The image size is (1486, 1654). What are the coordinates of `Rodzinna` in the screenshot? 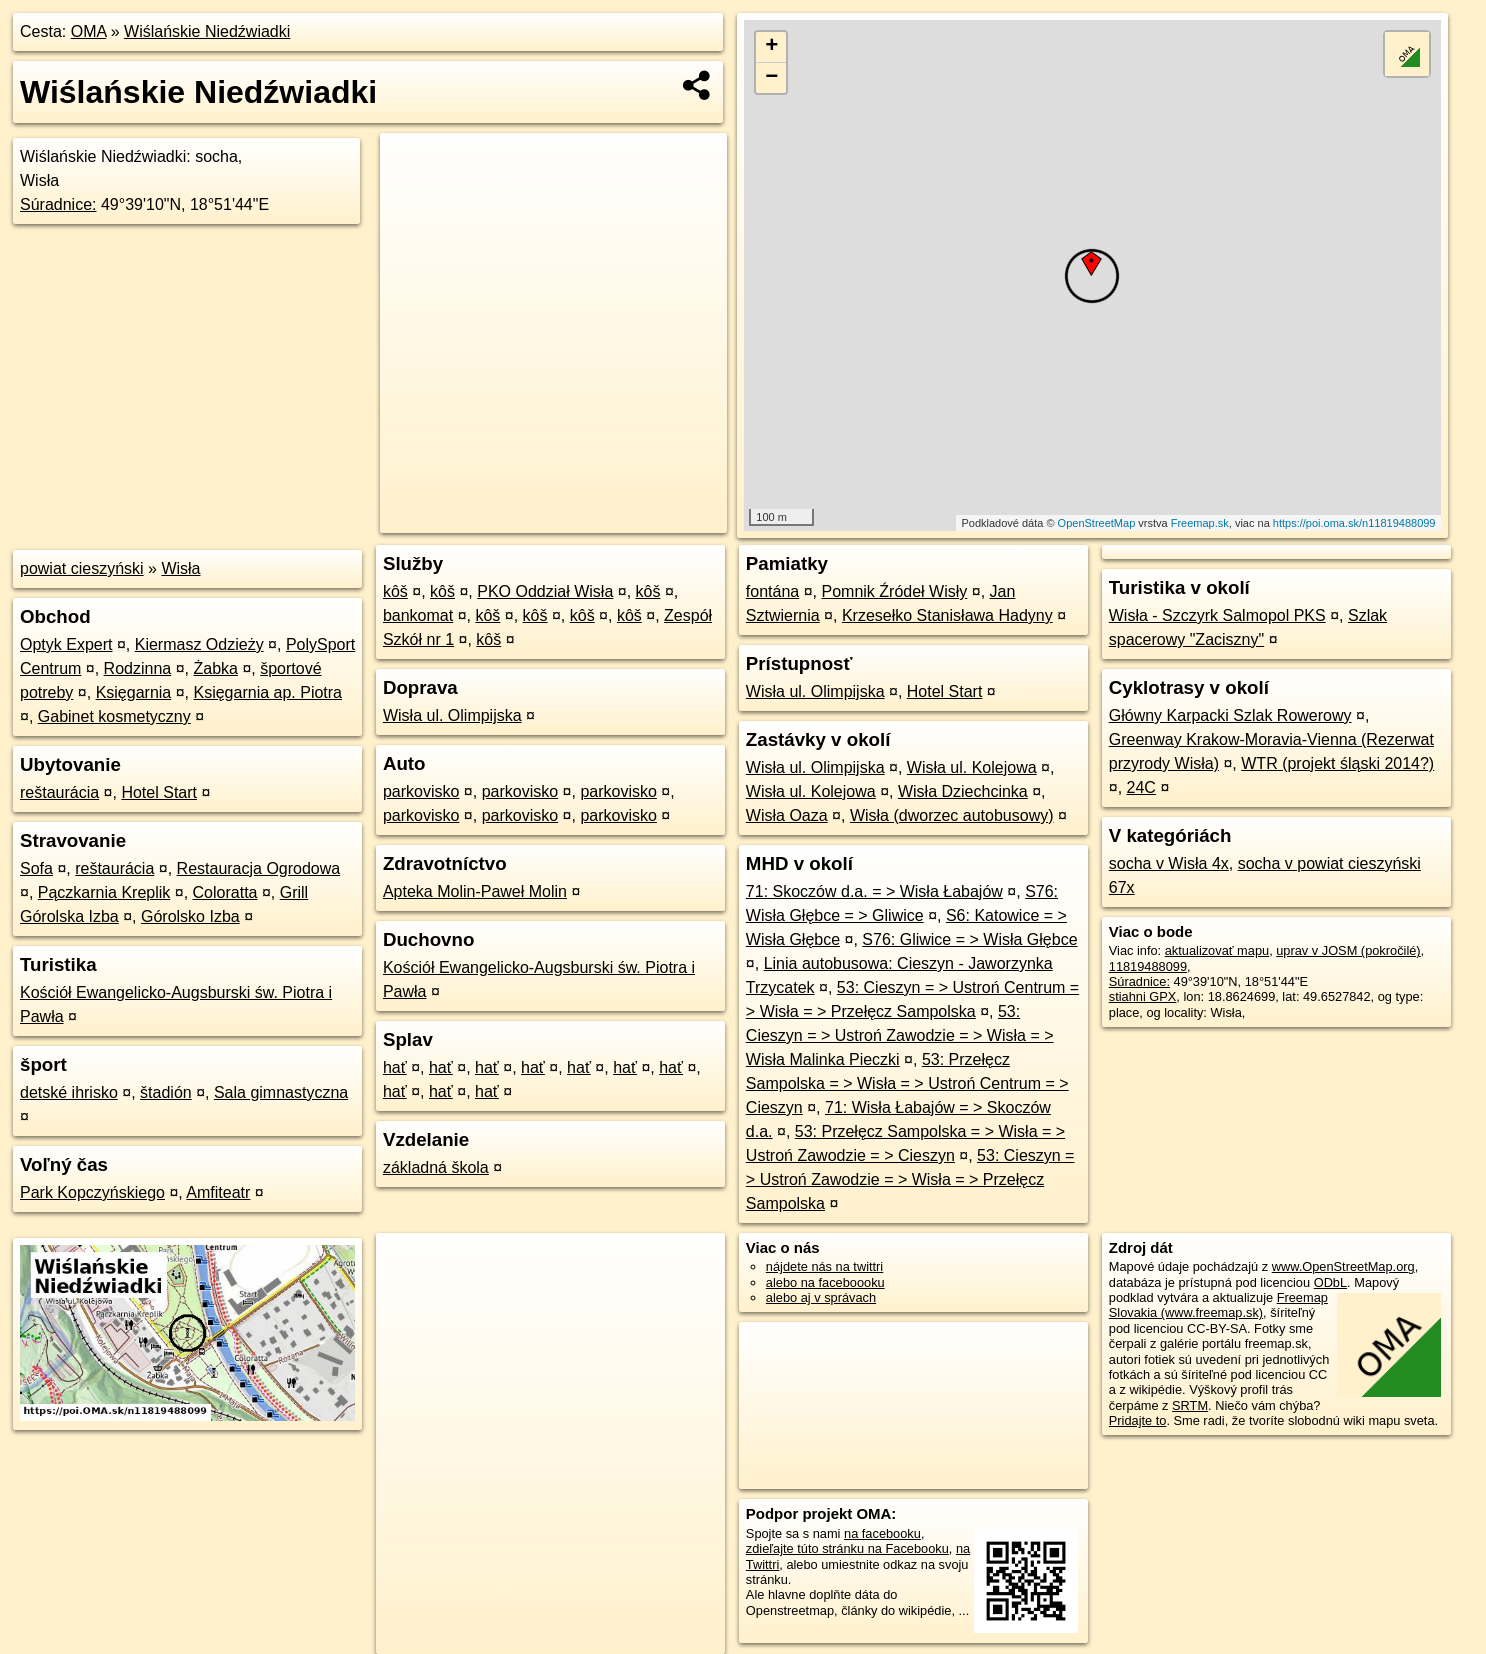 It's located at (138, 668).